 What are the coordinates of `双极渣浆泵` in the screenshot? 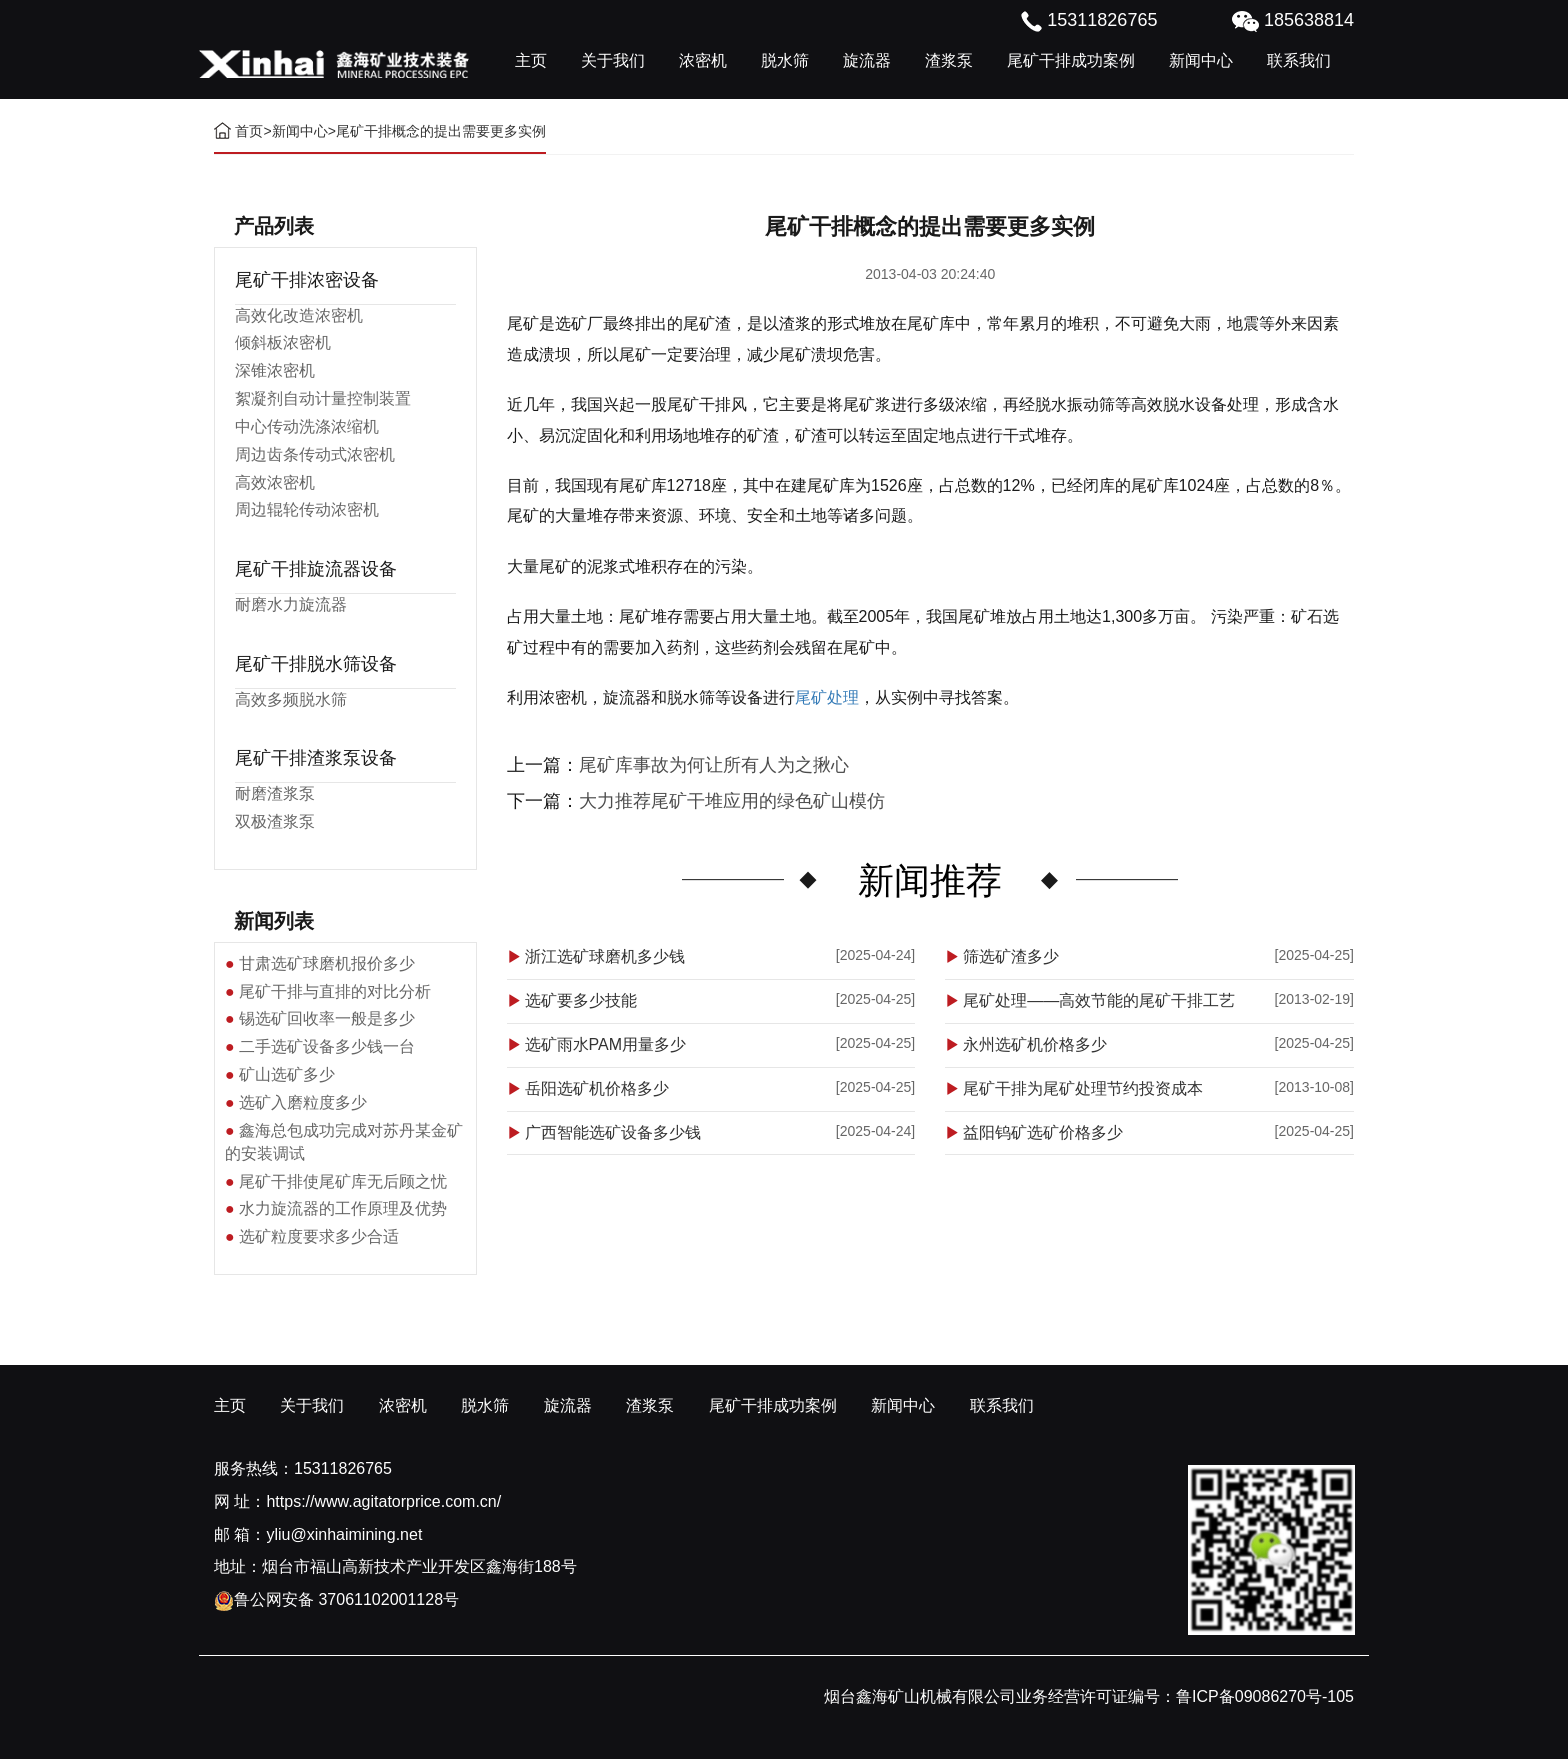 It's located at (275, 821).